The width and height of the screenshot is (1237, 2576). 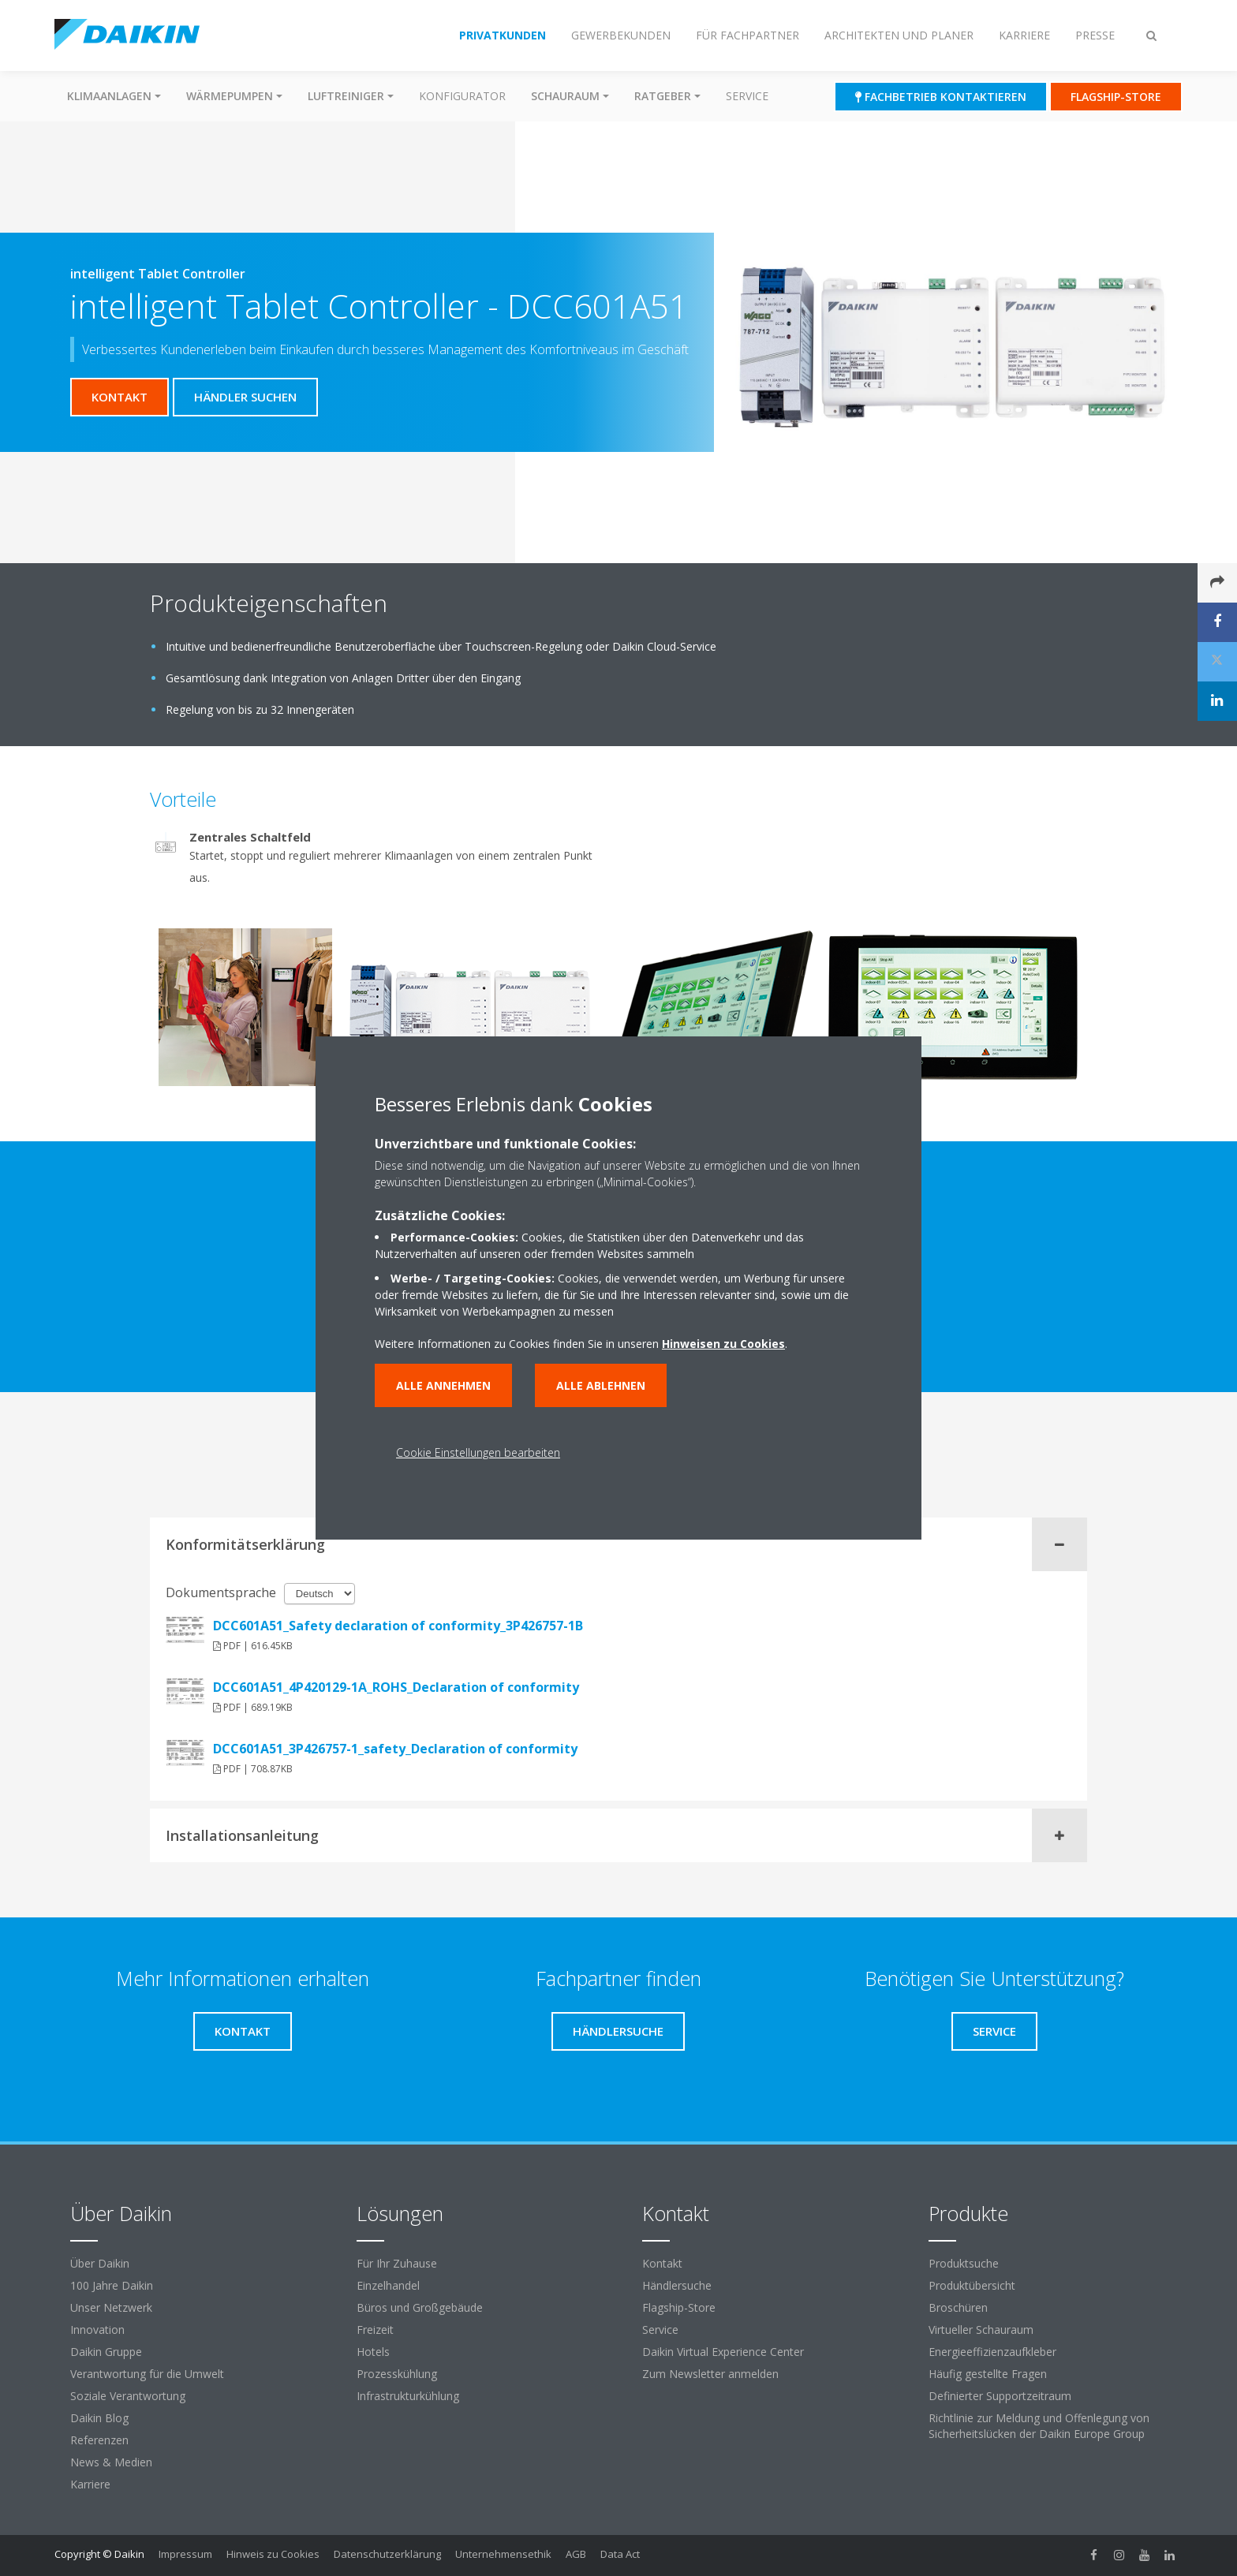 What do you see at coordinates (478, 1452) in the screenshot?
I see `Cookie Einstellungen bearbeiten` at bounding box center [478, 1452].